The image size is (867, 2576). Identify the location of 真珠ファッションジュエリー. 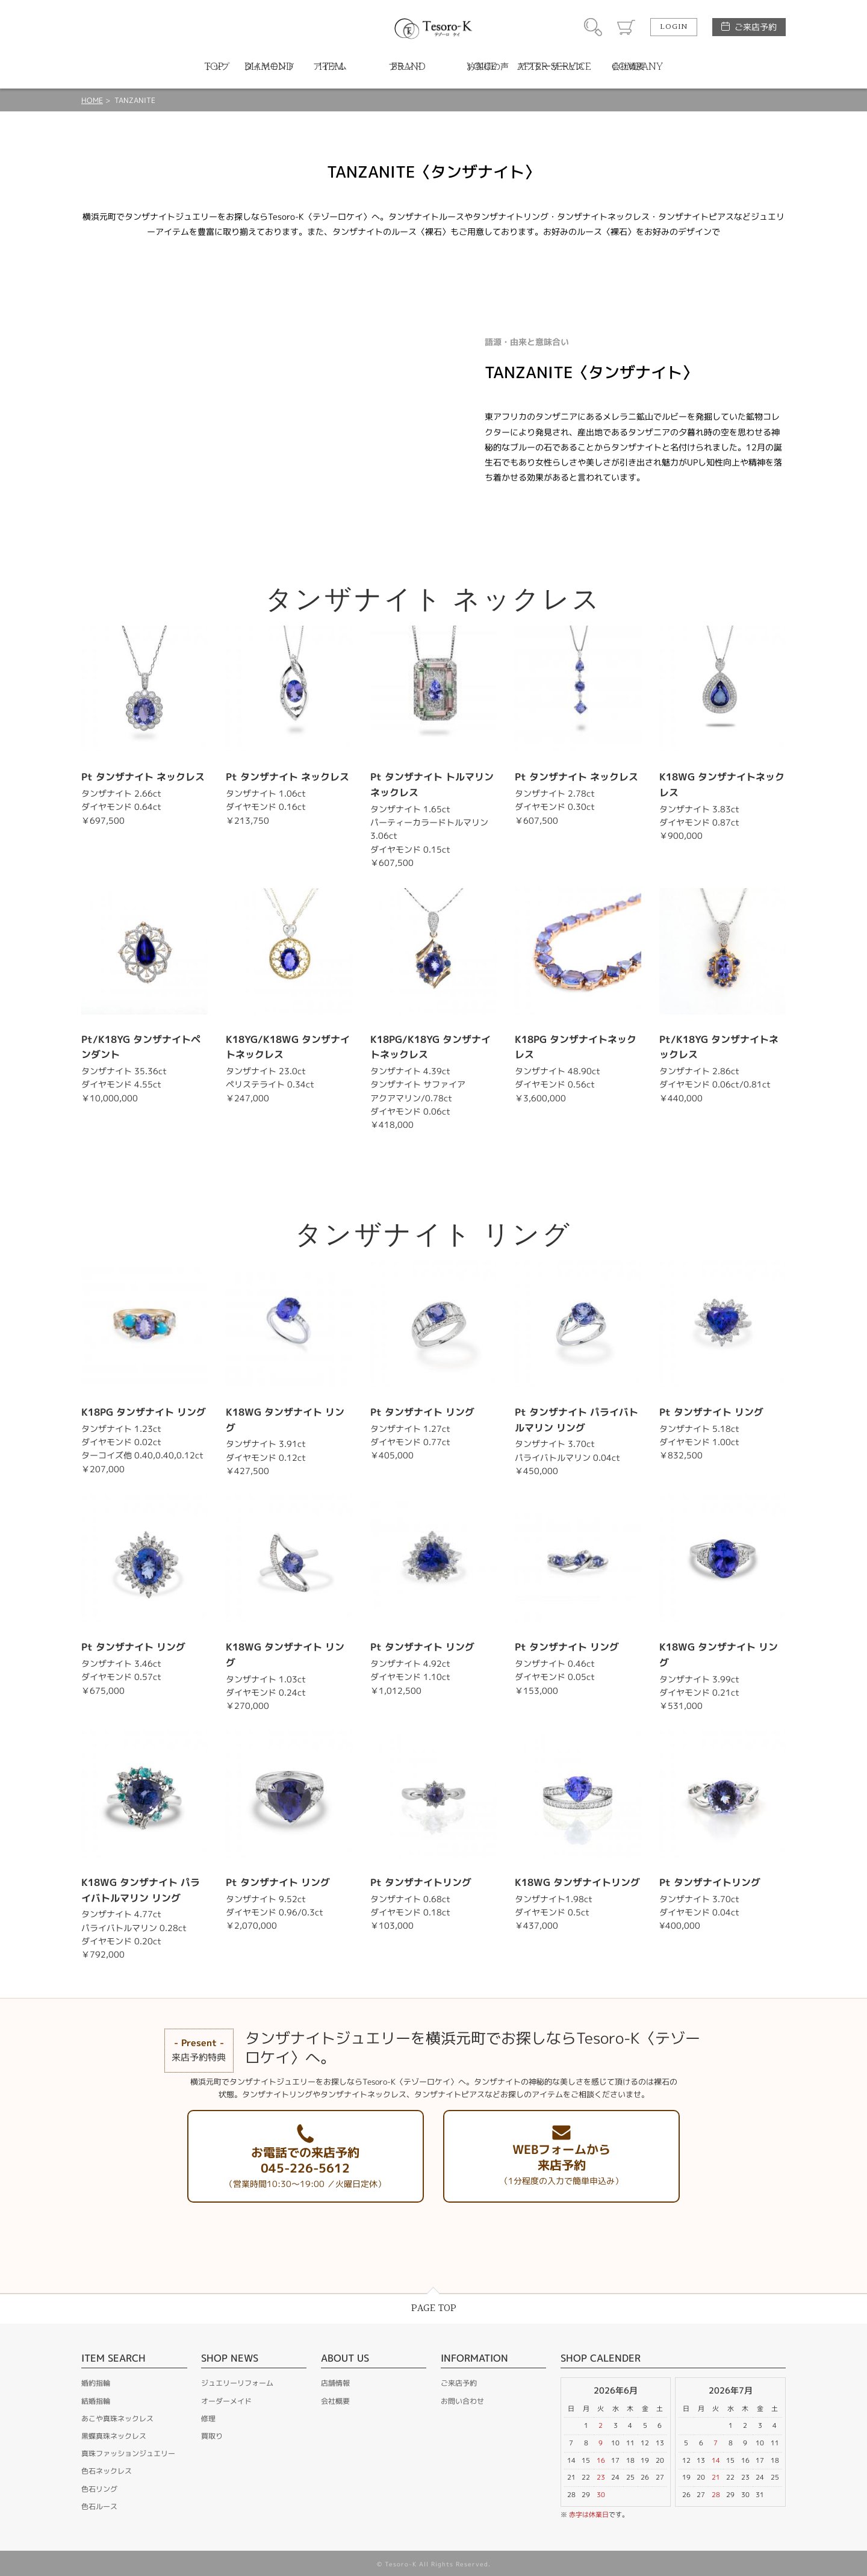
(128, 2453).